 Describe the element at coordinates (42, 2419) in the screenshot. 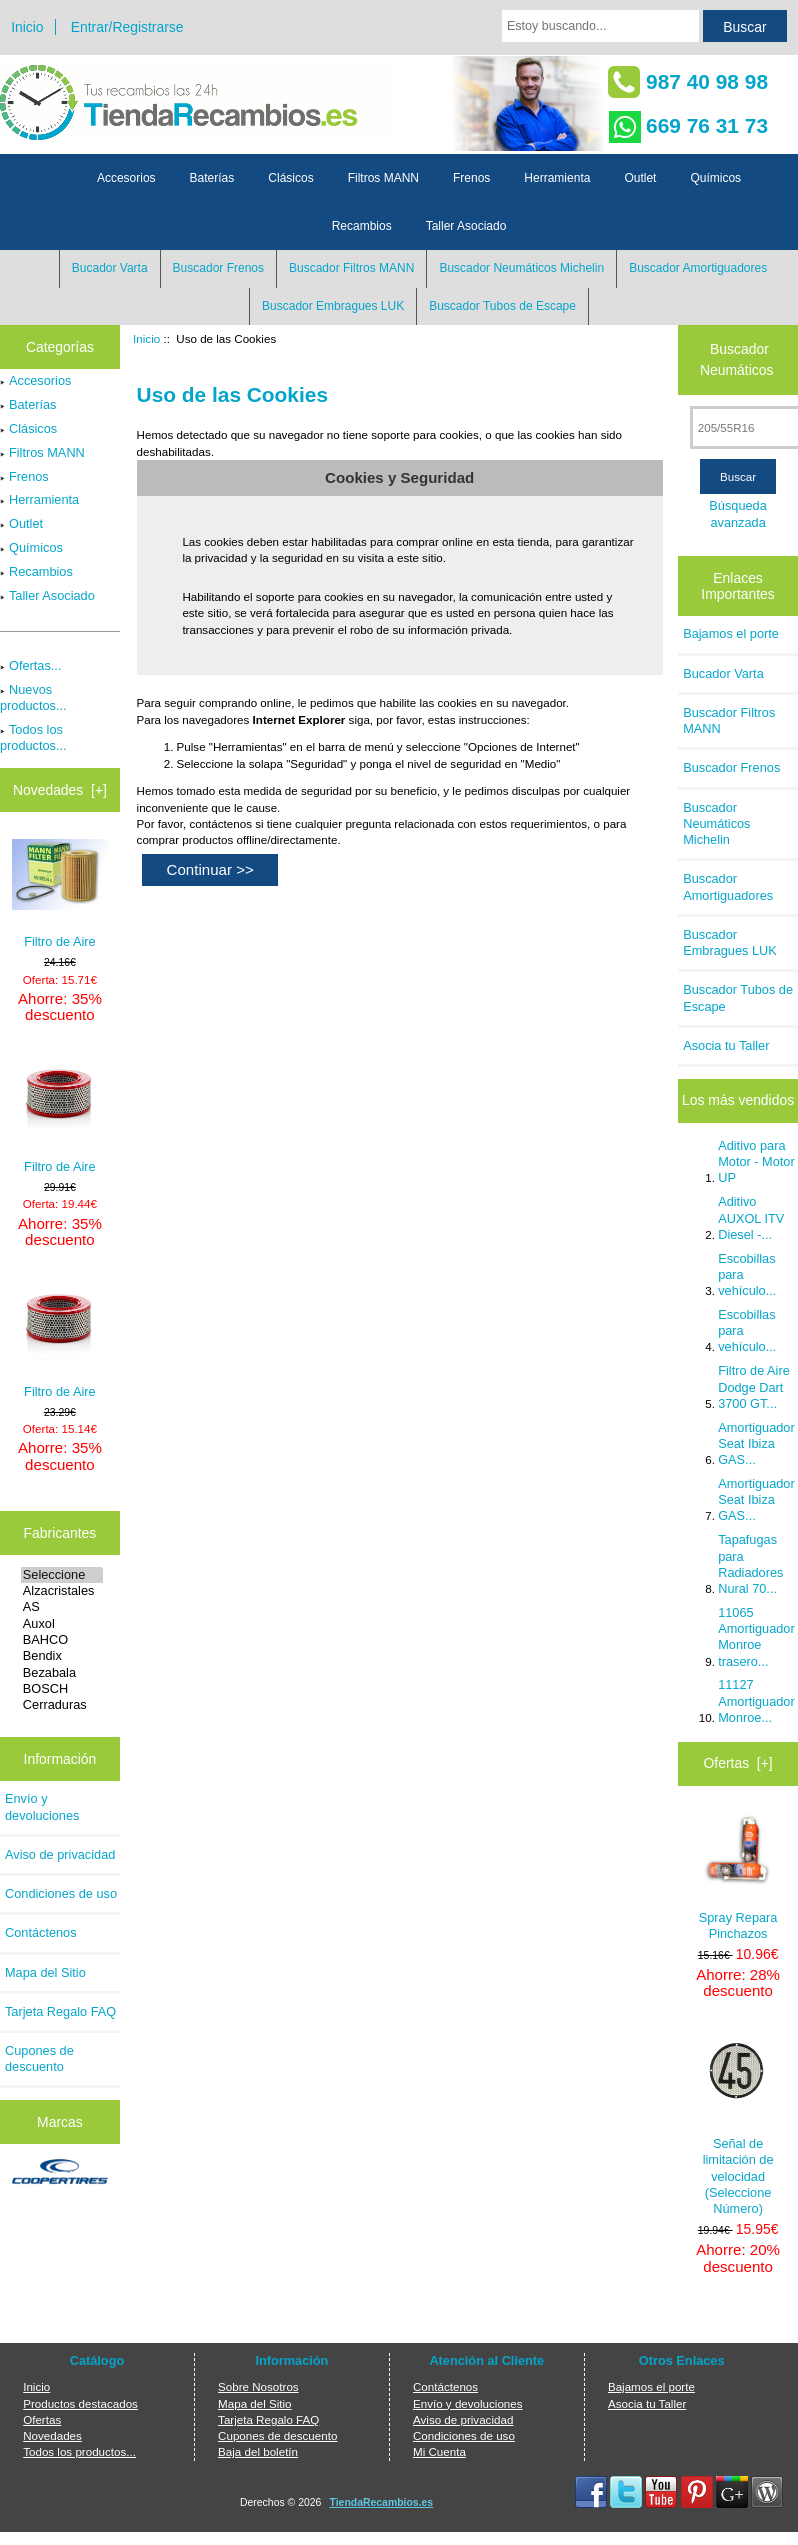

I see `Ofertas` at that location.